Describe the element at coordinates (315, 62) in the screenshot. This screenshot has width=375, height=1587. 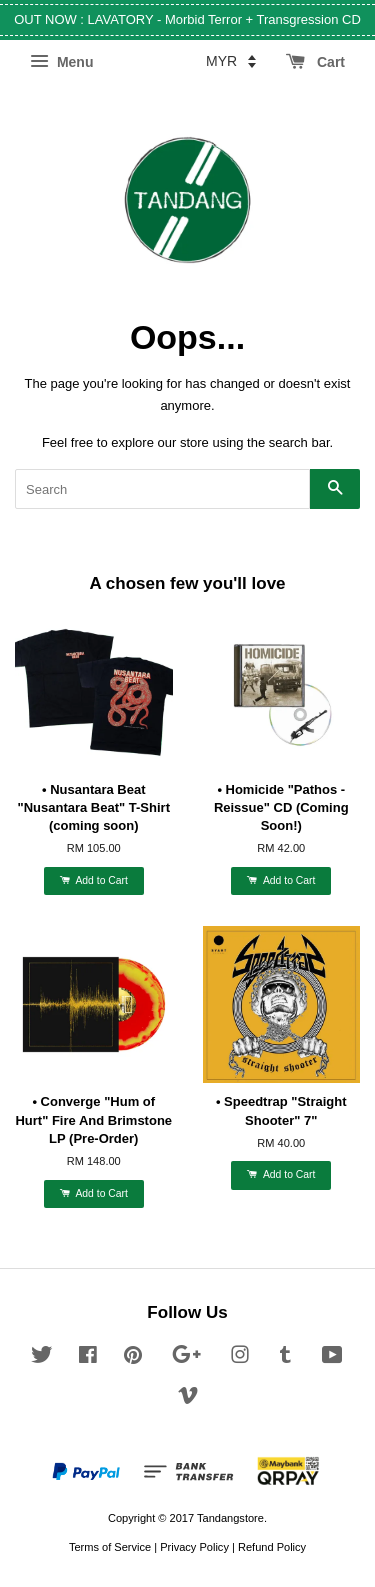
I see `Cart` at that location.